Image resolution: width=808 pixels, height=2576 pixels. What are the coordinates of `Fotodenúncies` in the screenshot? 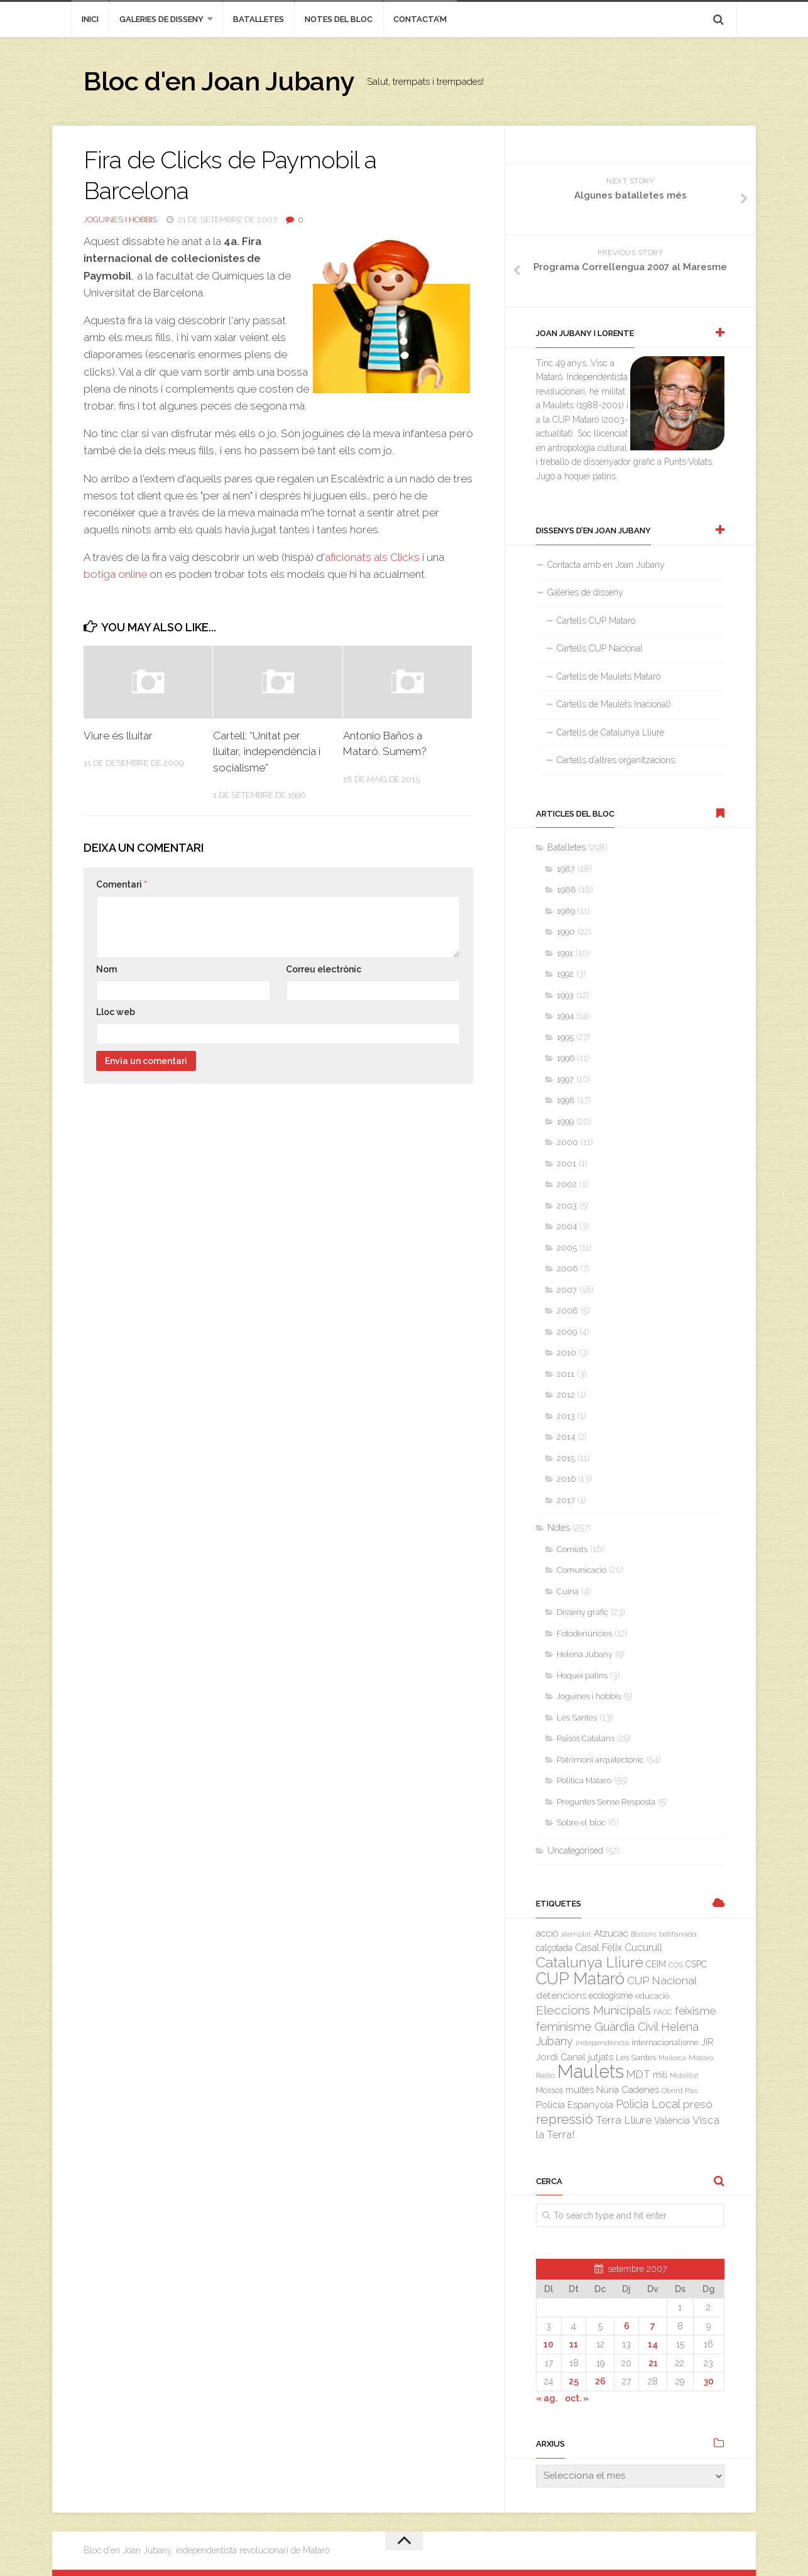 It's located at (584, 1633).